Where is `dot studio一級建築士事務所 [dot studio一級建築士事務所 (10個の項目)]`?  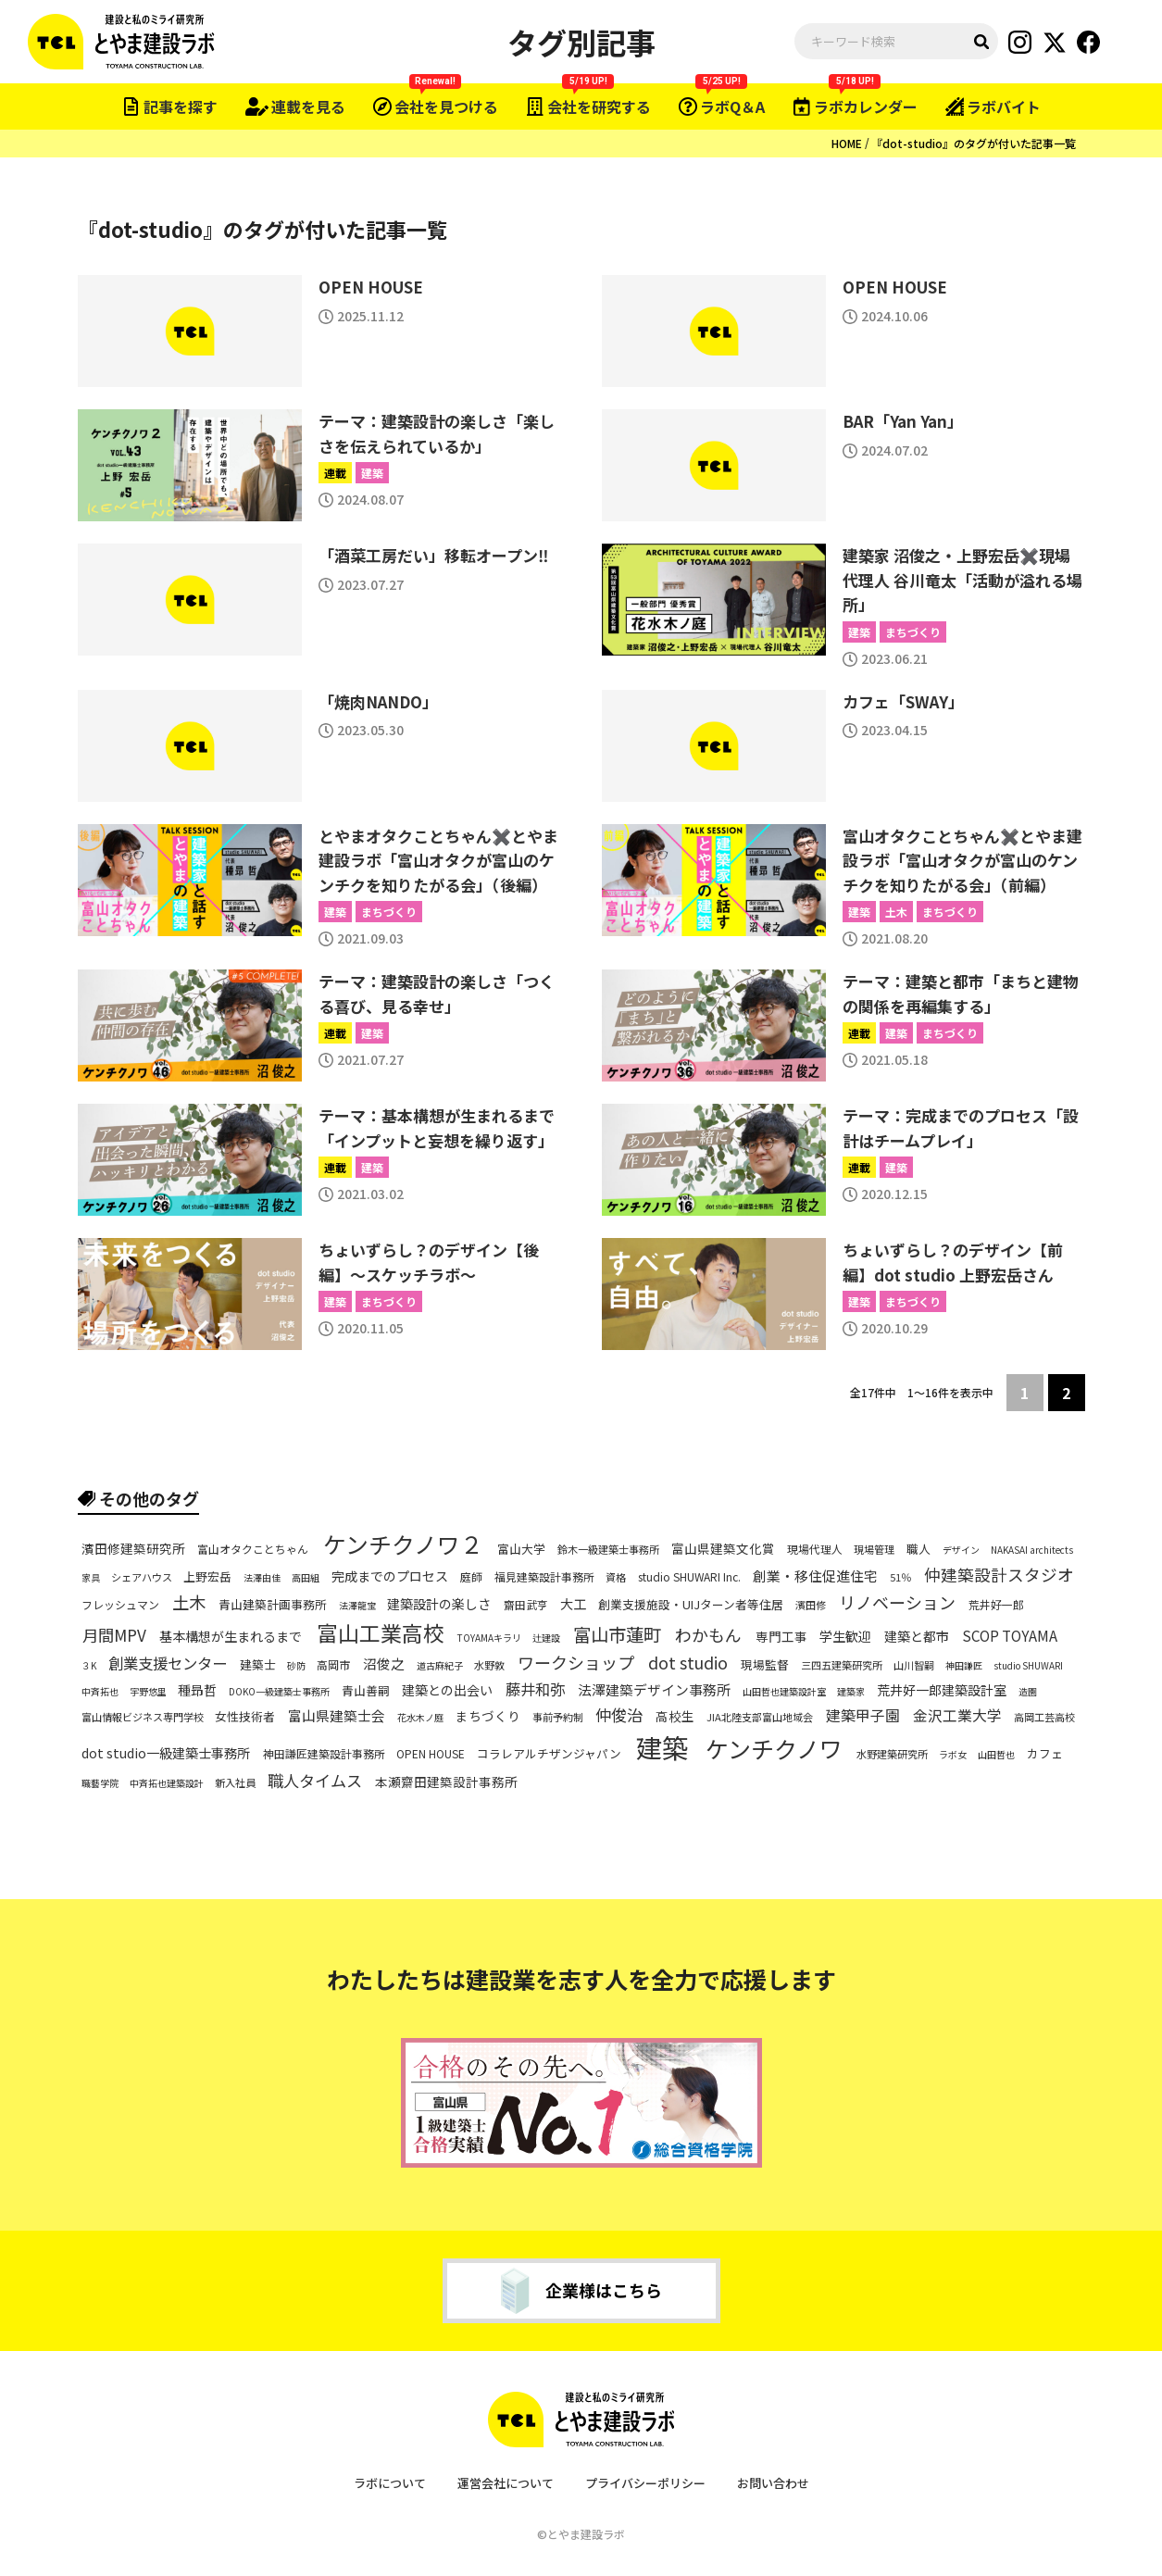
dot studio一級建築士事務所 [dot studio一級建築士事務所 (10個の項目)] is located at coordinates (165, 1753).